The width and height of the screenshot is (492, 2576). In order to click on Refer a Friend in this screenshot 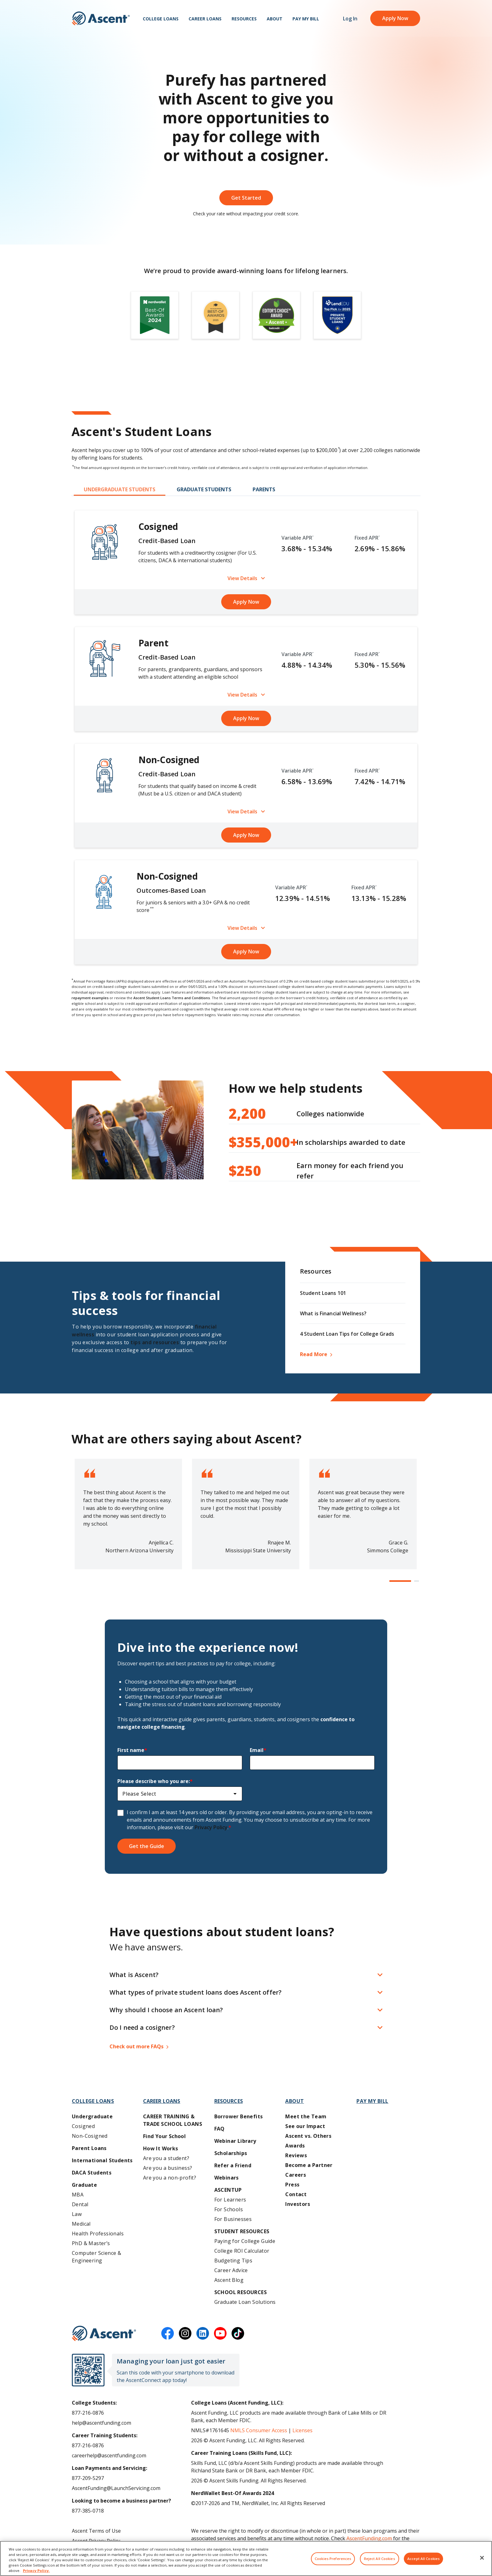, I will do `click(233, 2165)`.